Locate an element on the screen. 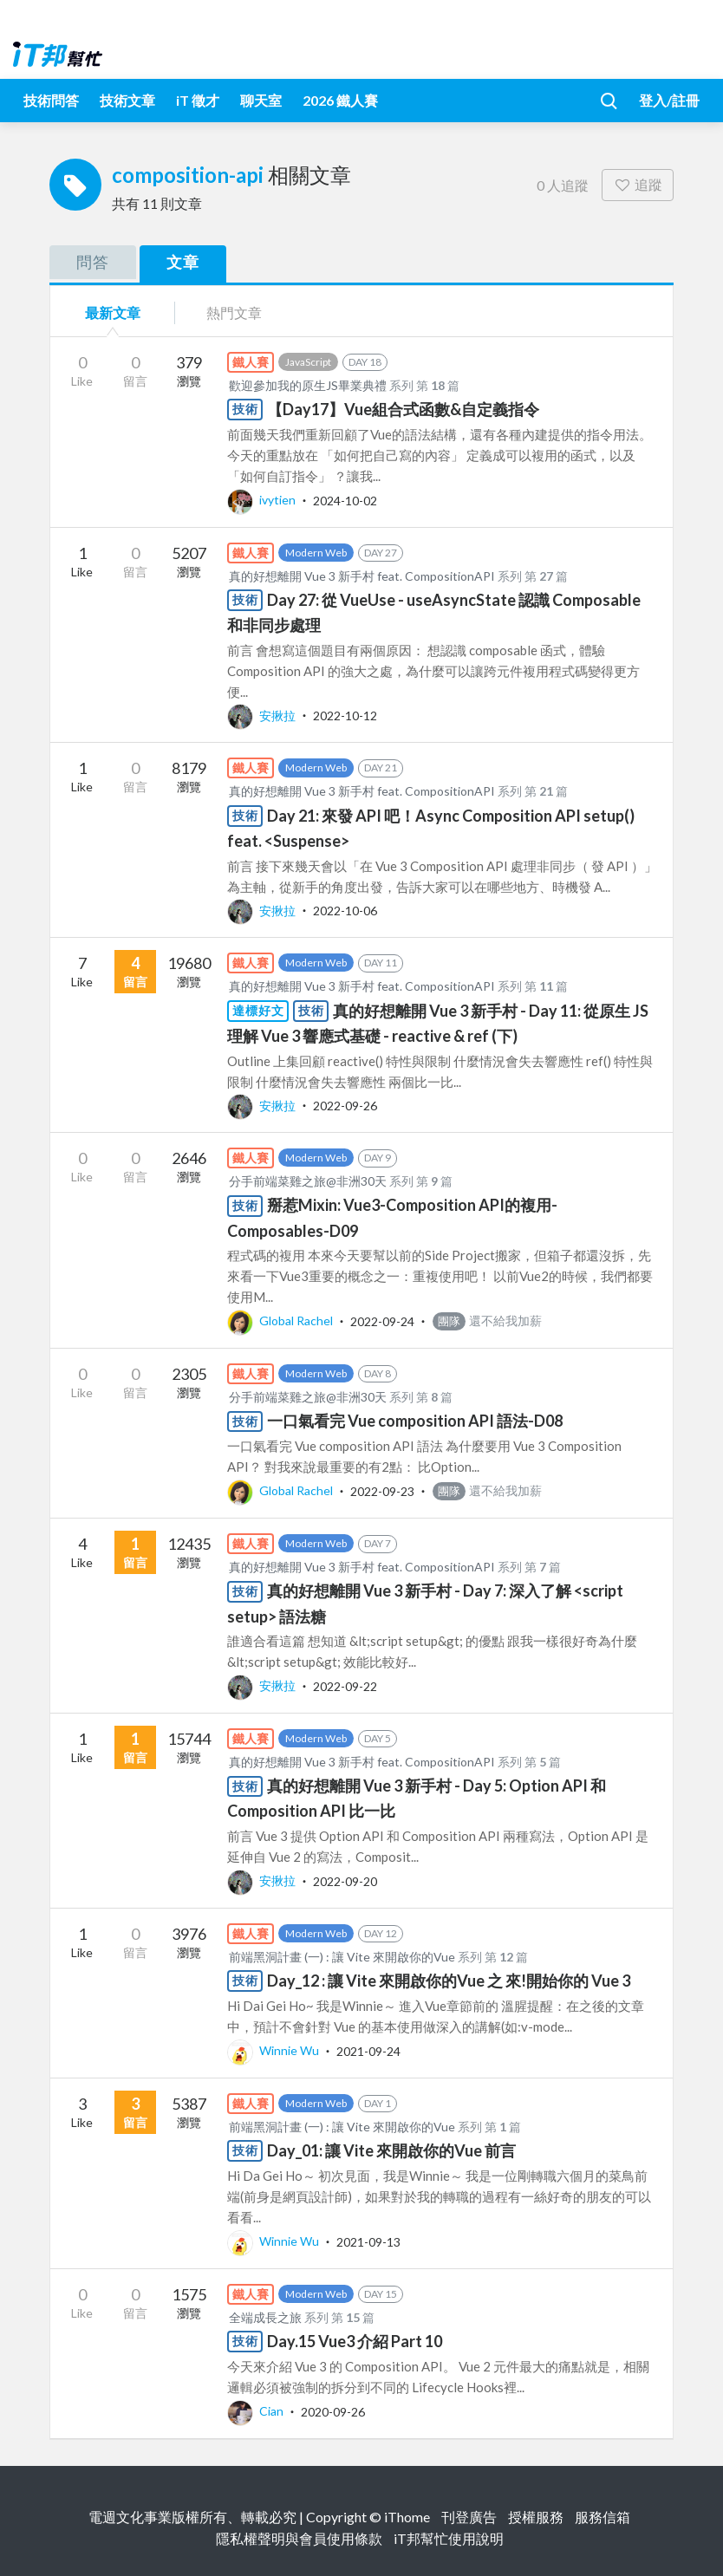 The width and height of the screenshot is (723, 2576). 安揪拉 is located at coordinates (262, 715).